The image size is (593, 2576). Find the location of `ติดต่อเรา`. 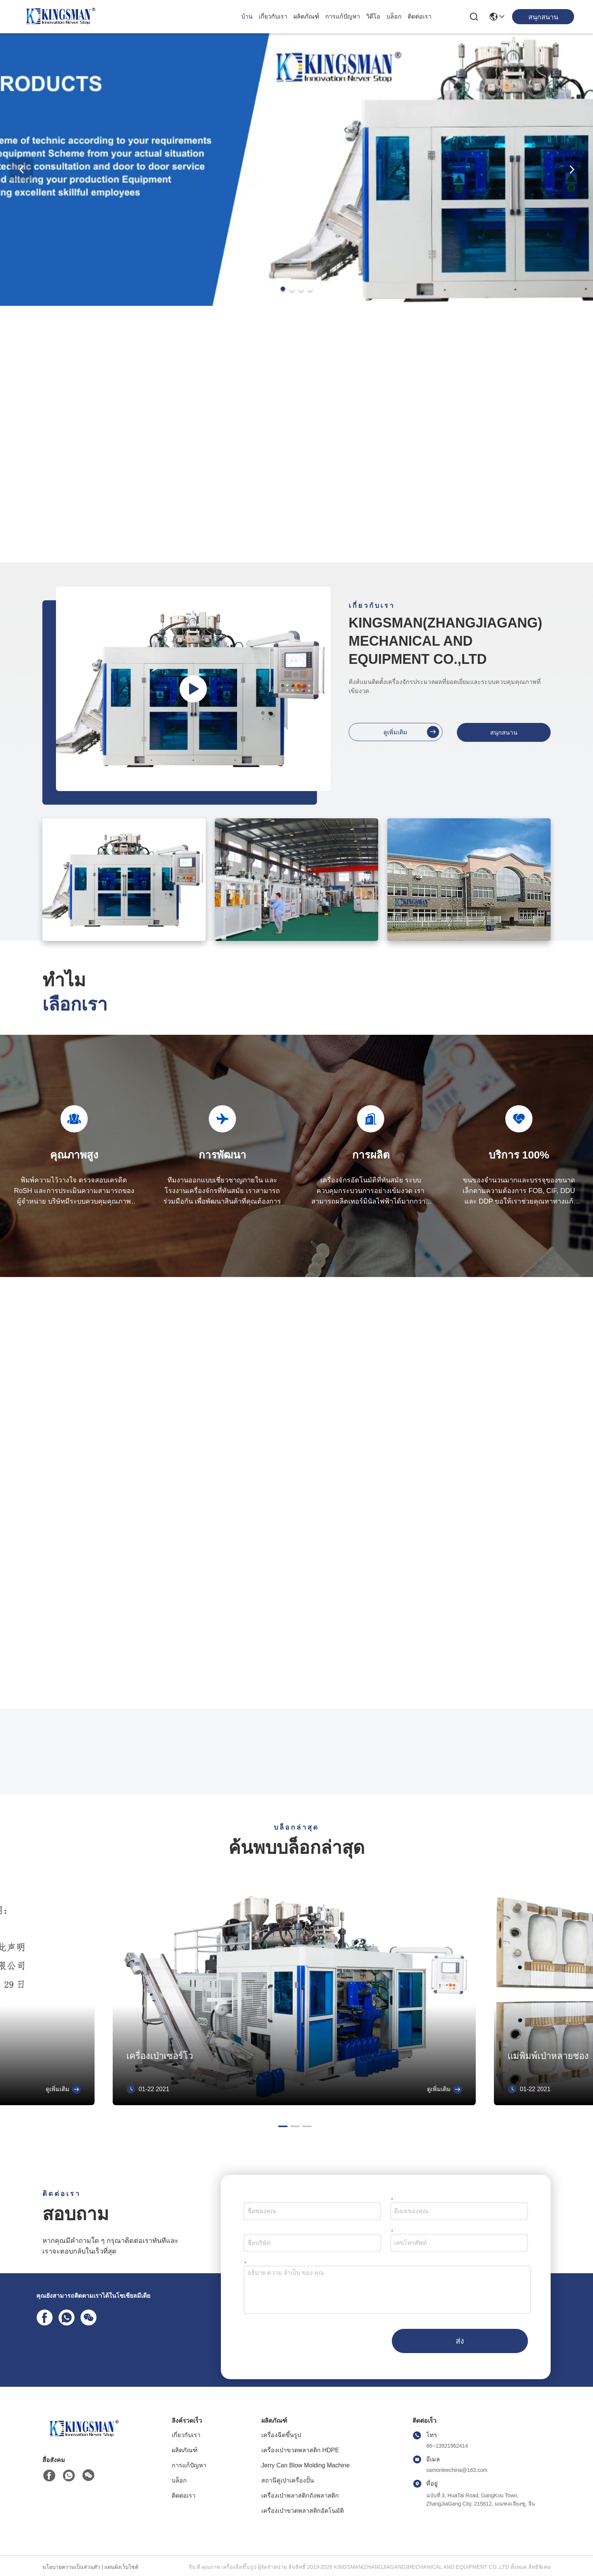

ติดต่อเรา is located at coordinates (420, 16).